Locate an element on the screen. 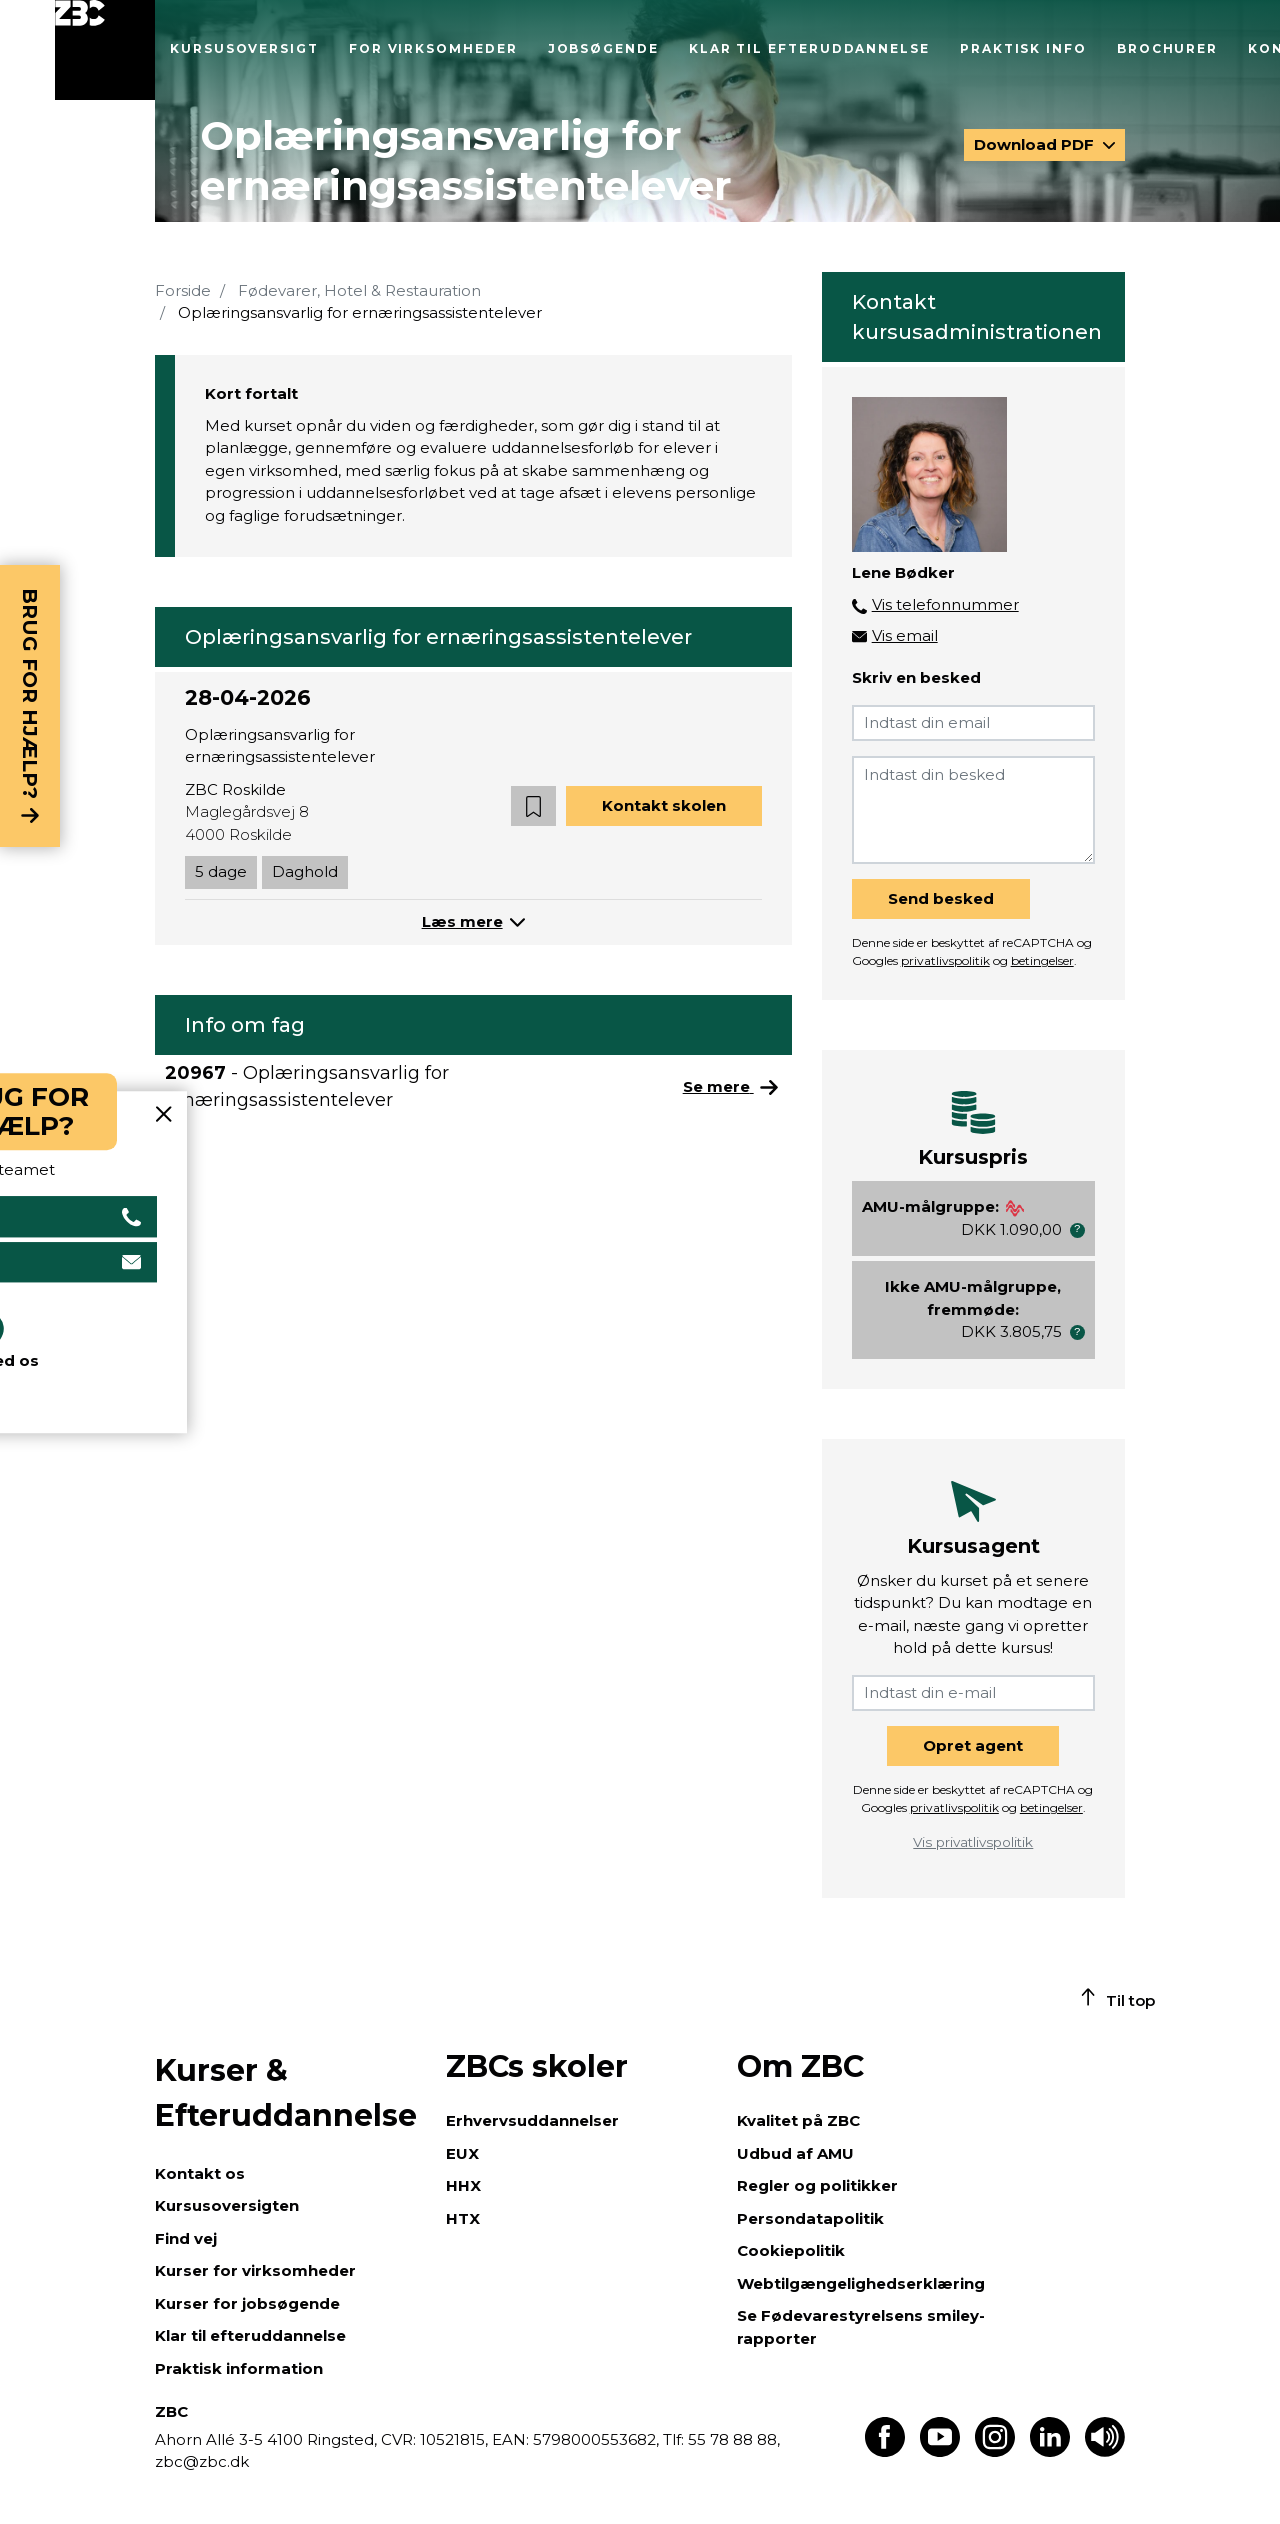  For virksomheder is located at coordinates (433, 48).